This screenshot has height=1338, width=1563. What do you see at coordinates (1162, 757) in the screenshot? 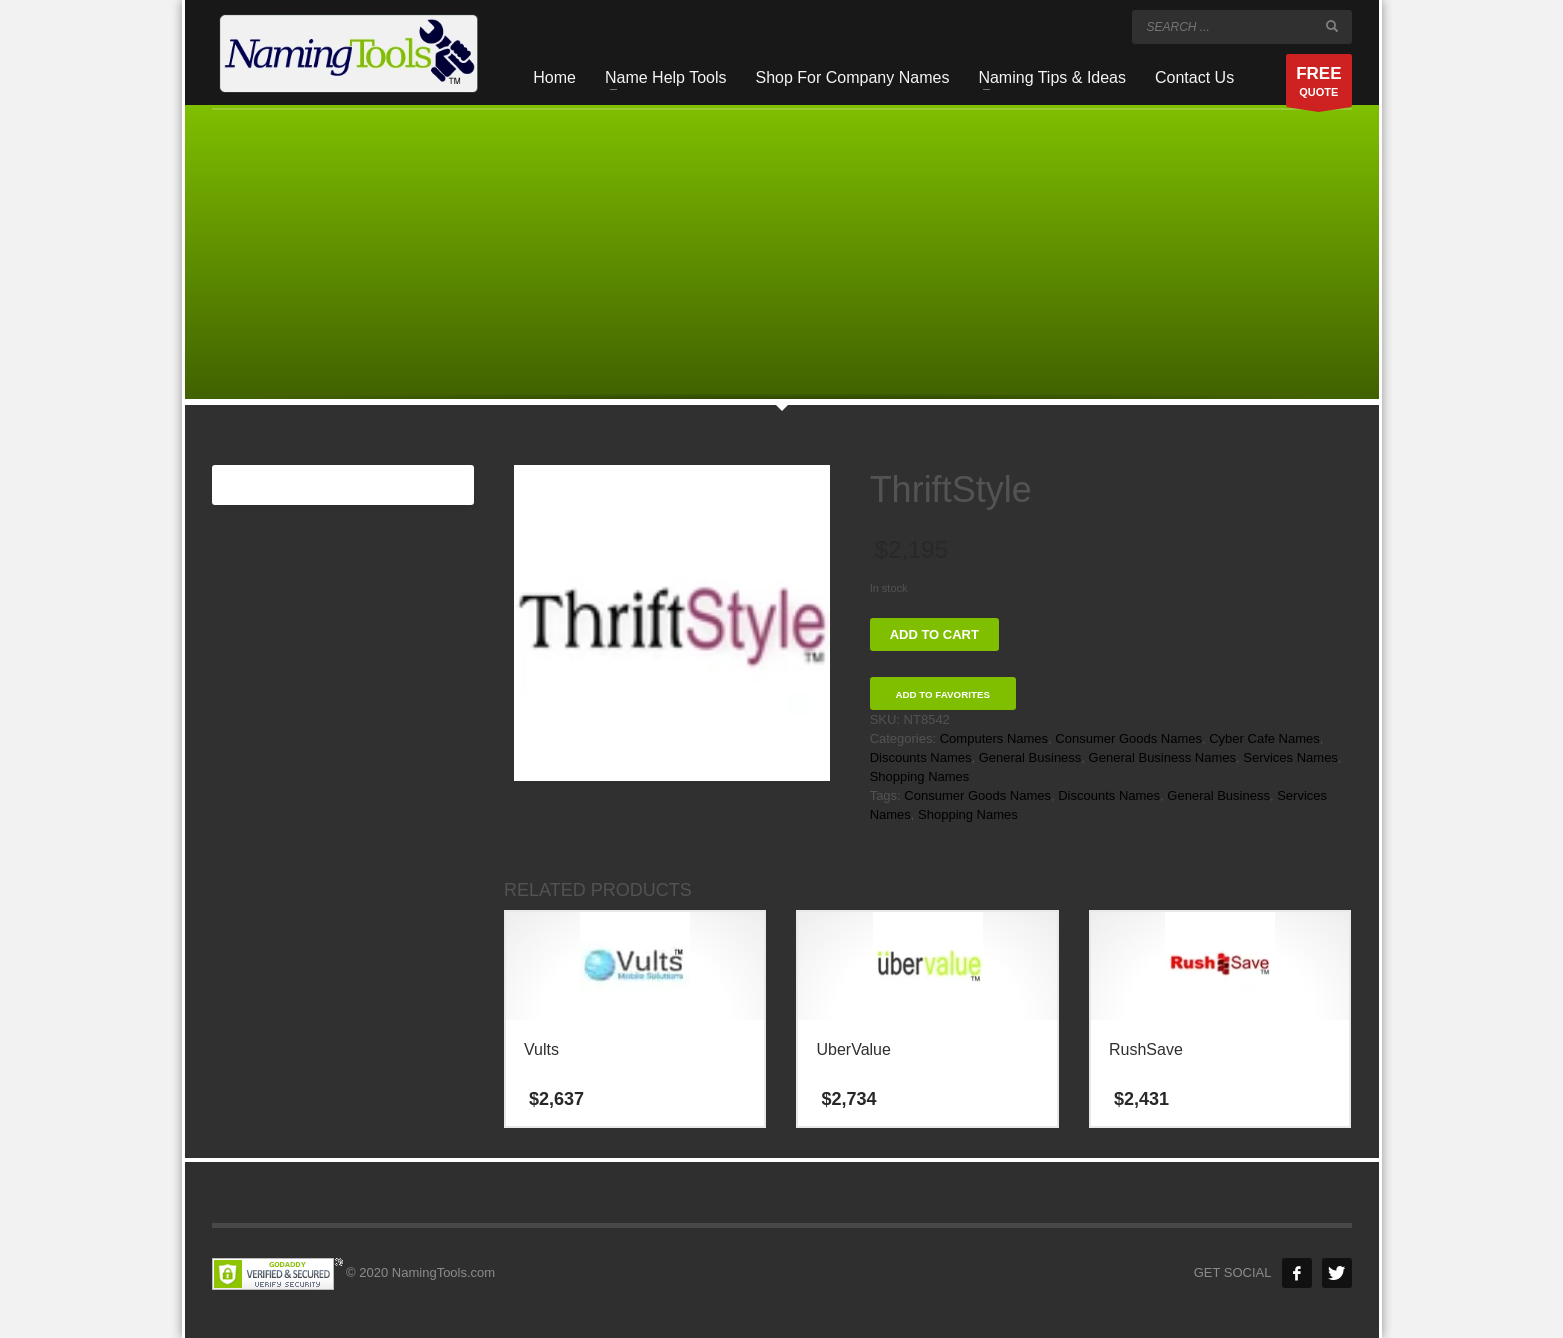
I see `General Business Names` at bounding box center [1162, 757].